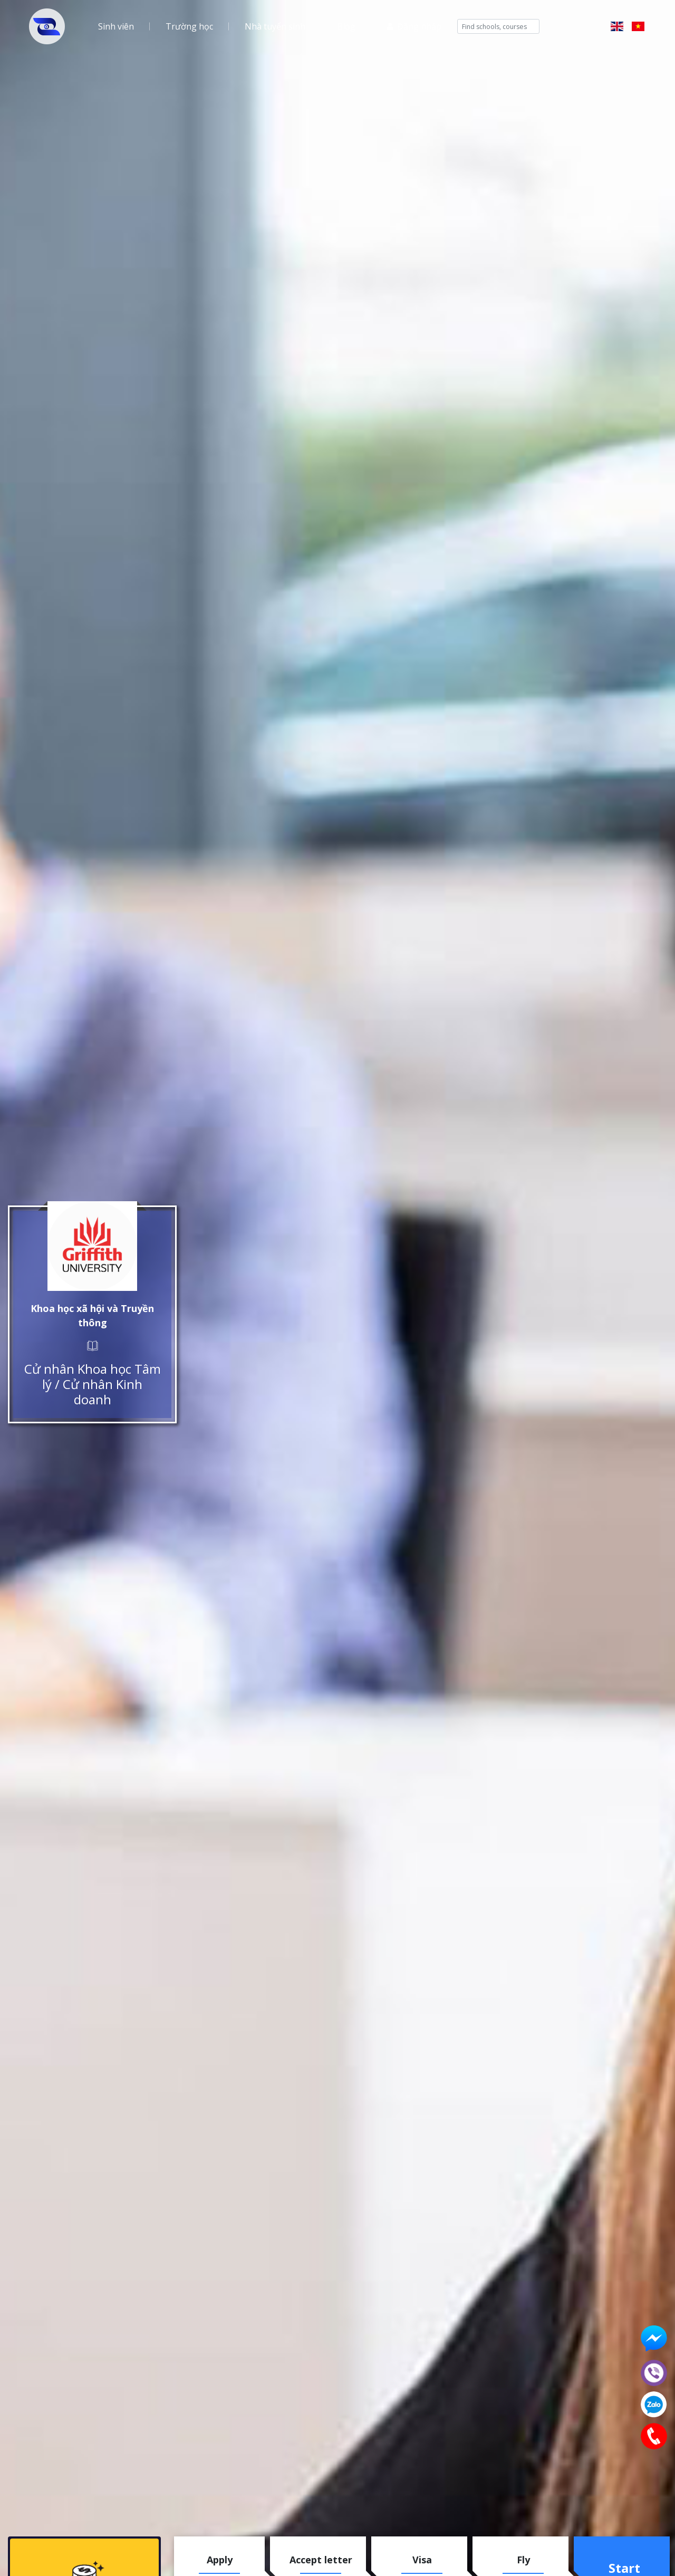 The height and width of the screenshot is (2576, 675). What do you see at coordinates (189, 26) in the screenshot?
I see `Trường học` at bounding box center [189, 26].